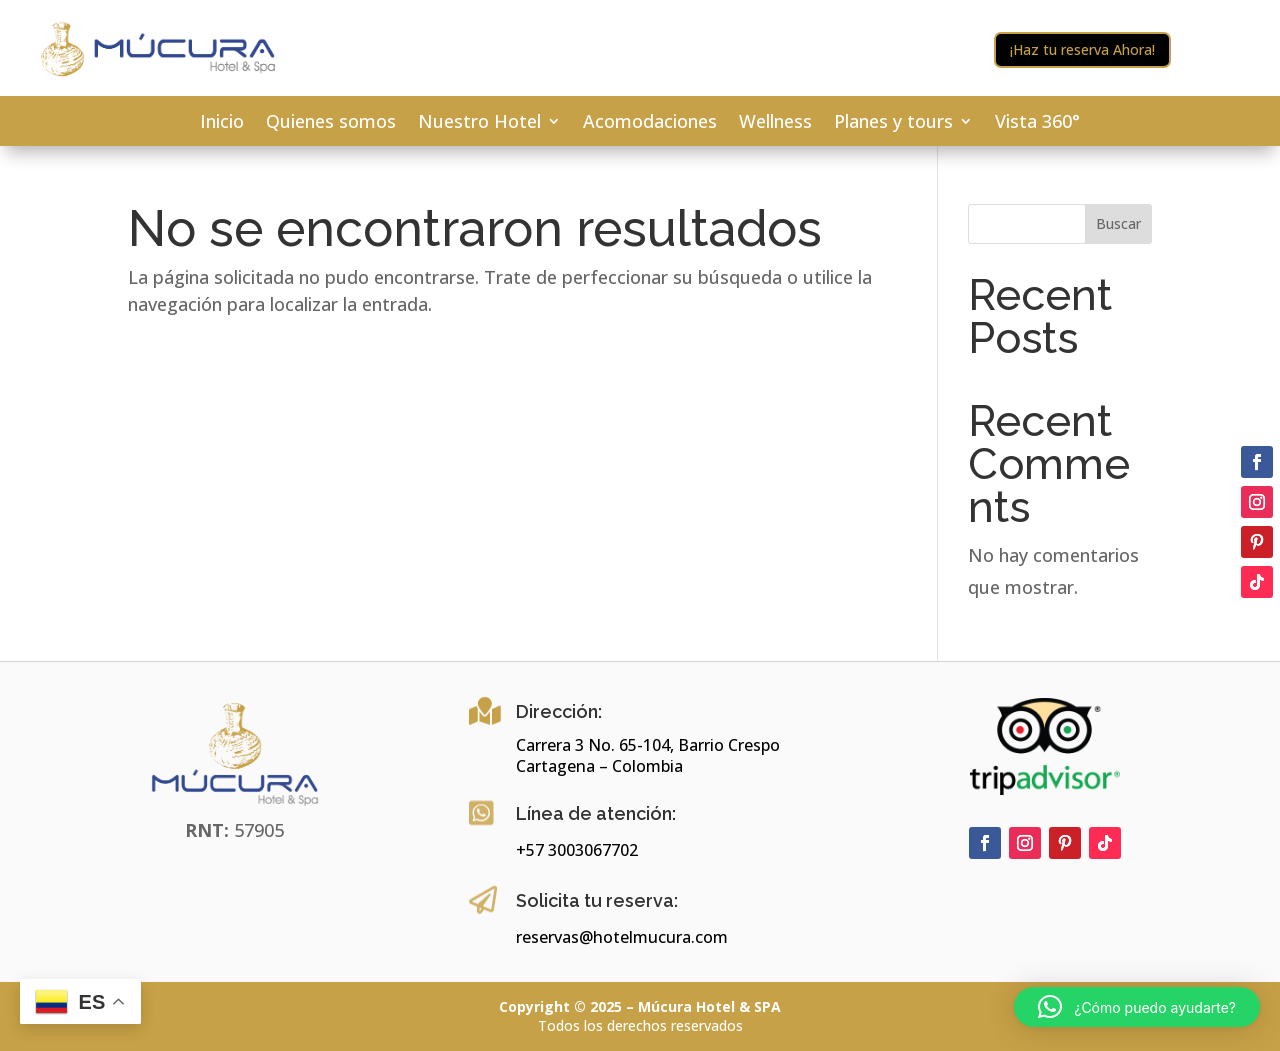  Describe the element at coordinates (331, 123) in the screenshot. I see `Quienes somos` at that location.